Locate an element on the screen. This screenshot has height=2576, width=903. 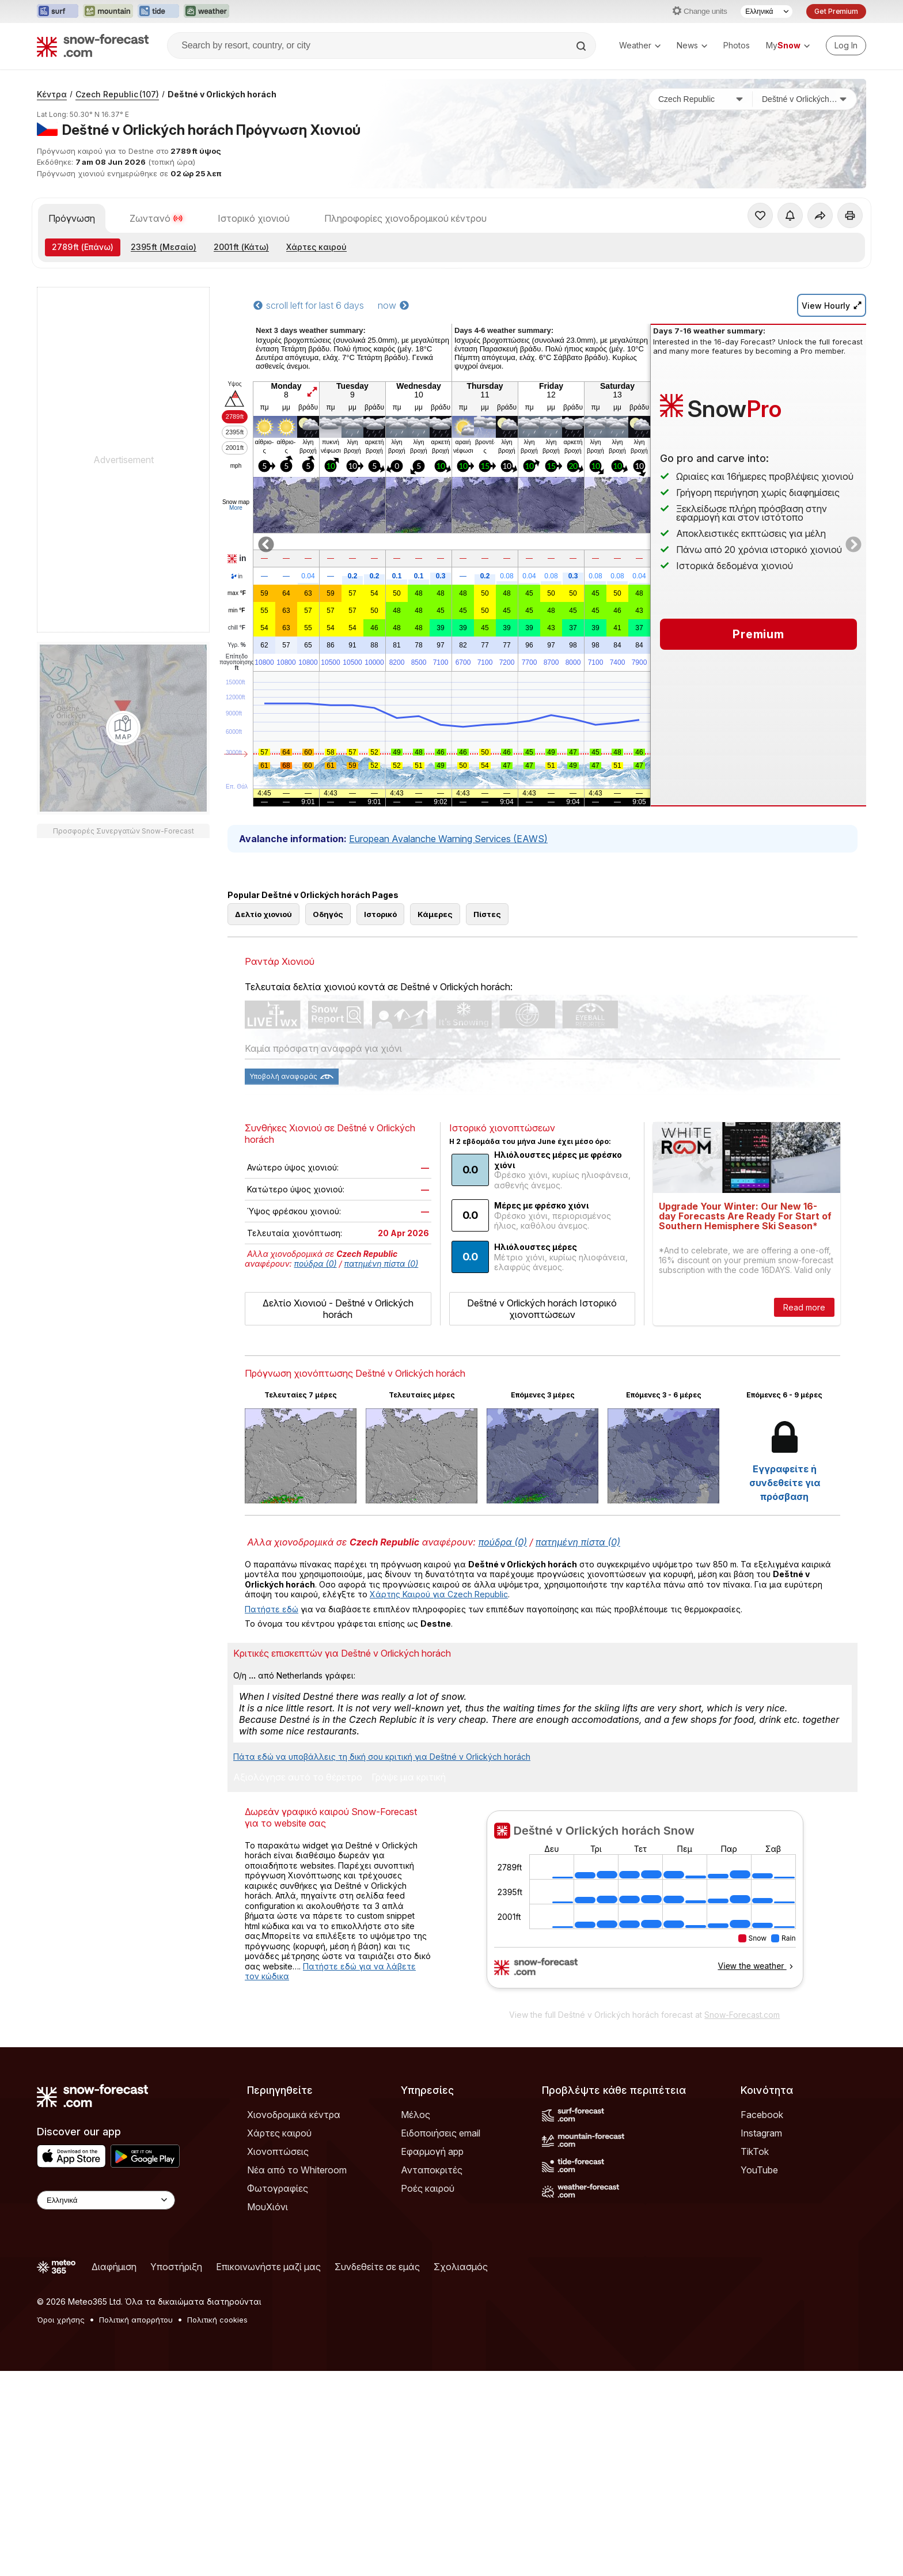
Χιονοπτώσεις is located at coordinates (278, 2203).